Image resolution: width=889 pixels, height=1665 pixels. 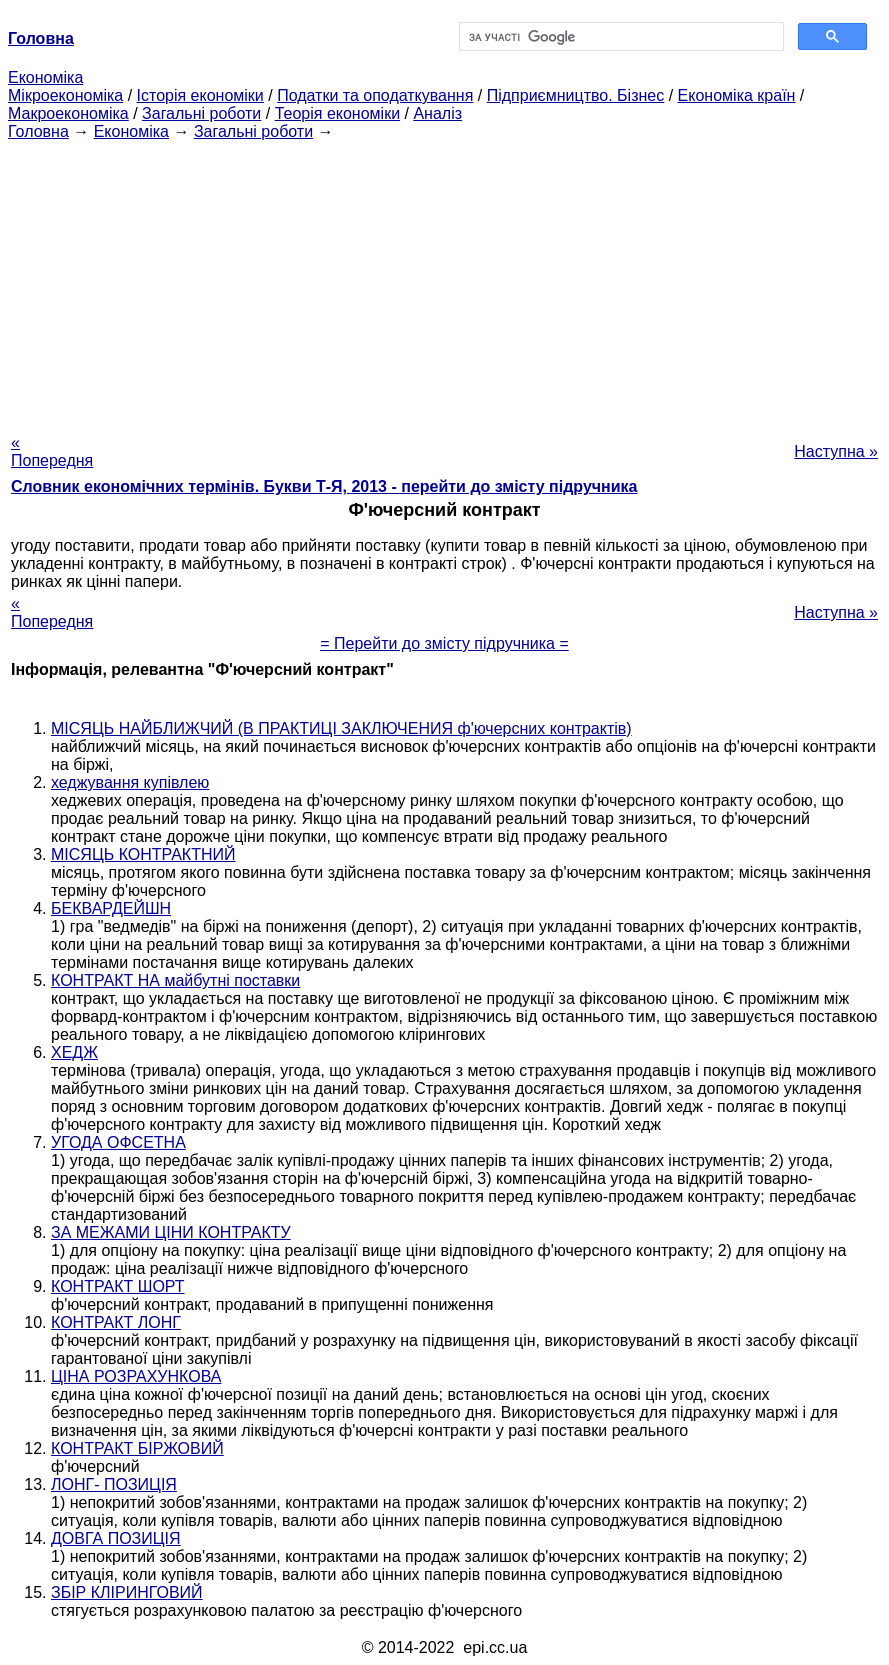 What do you see at coordinates (337, 113) in the screenshot?
I see `Теорія економіки` at bounding box center [337, 113].